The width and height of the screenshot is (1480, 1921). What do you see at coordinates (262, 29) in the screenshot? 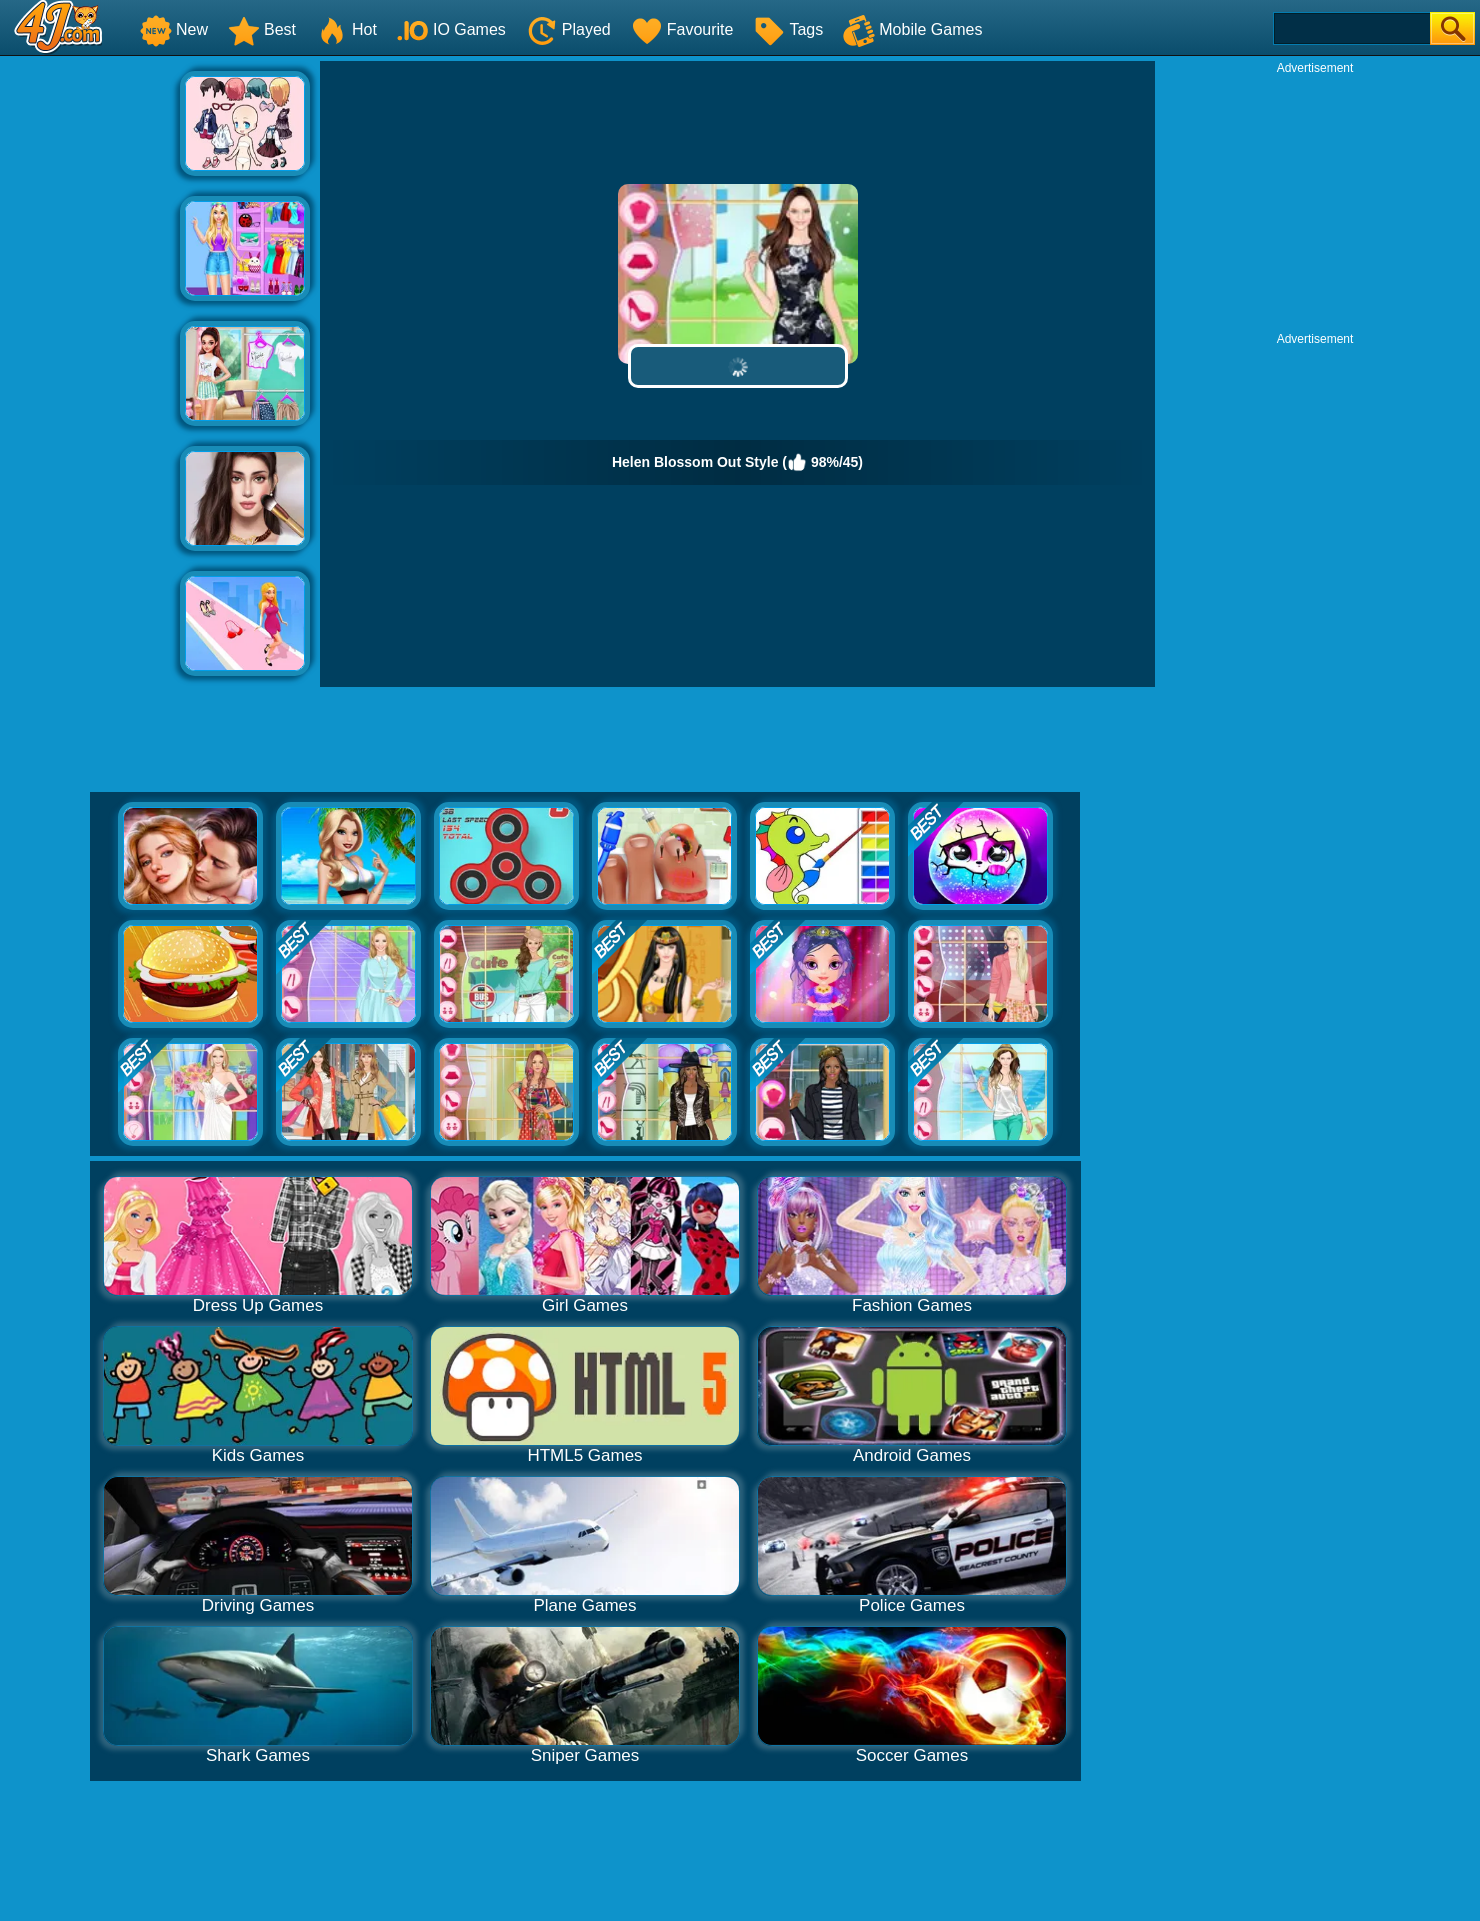
I see `Best` at bounding box center [262, 29].